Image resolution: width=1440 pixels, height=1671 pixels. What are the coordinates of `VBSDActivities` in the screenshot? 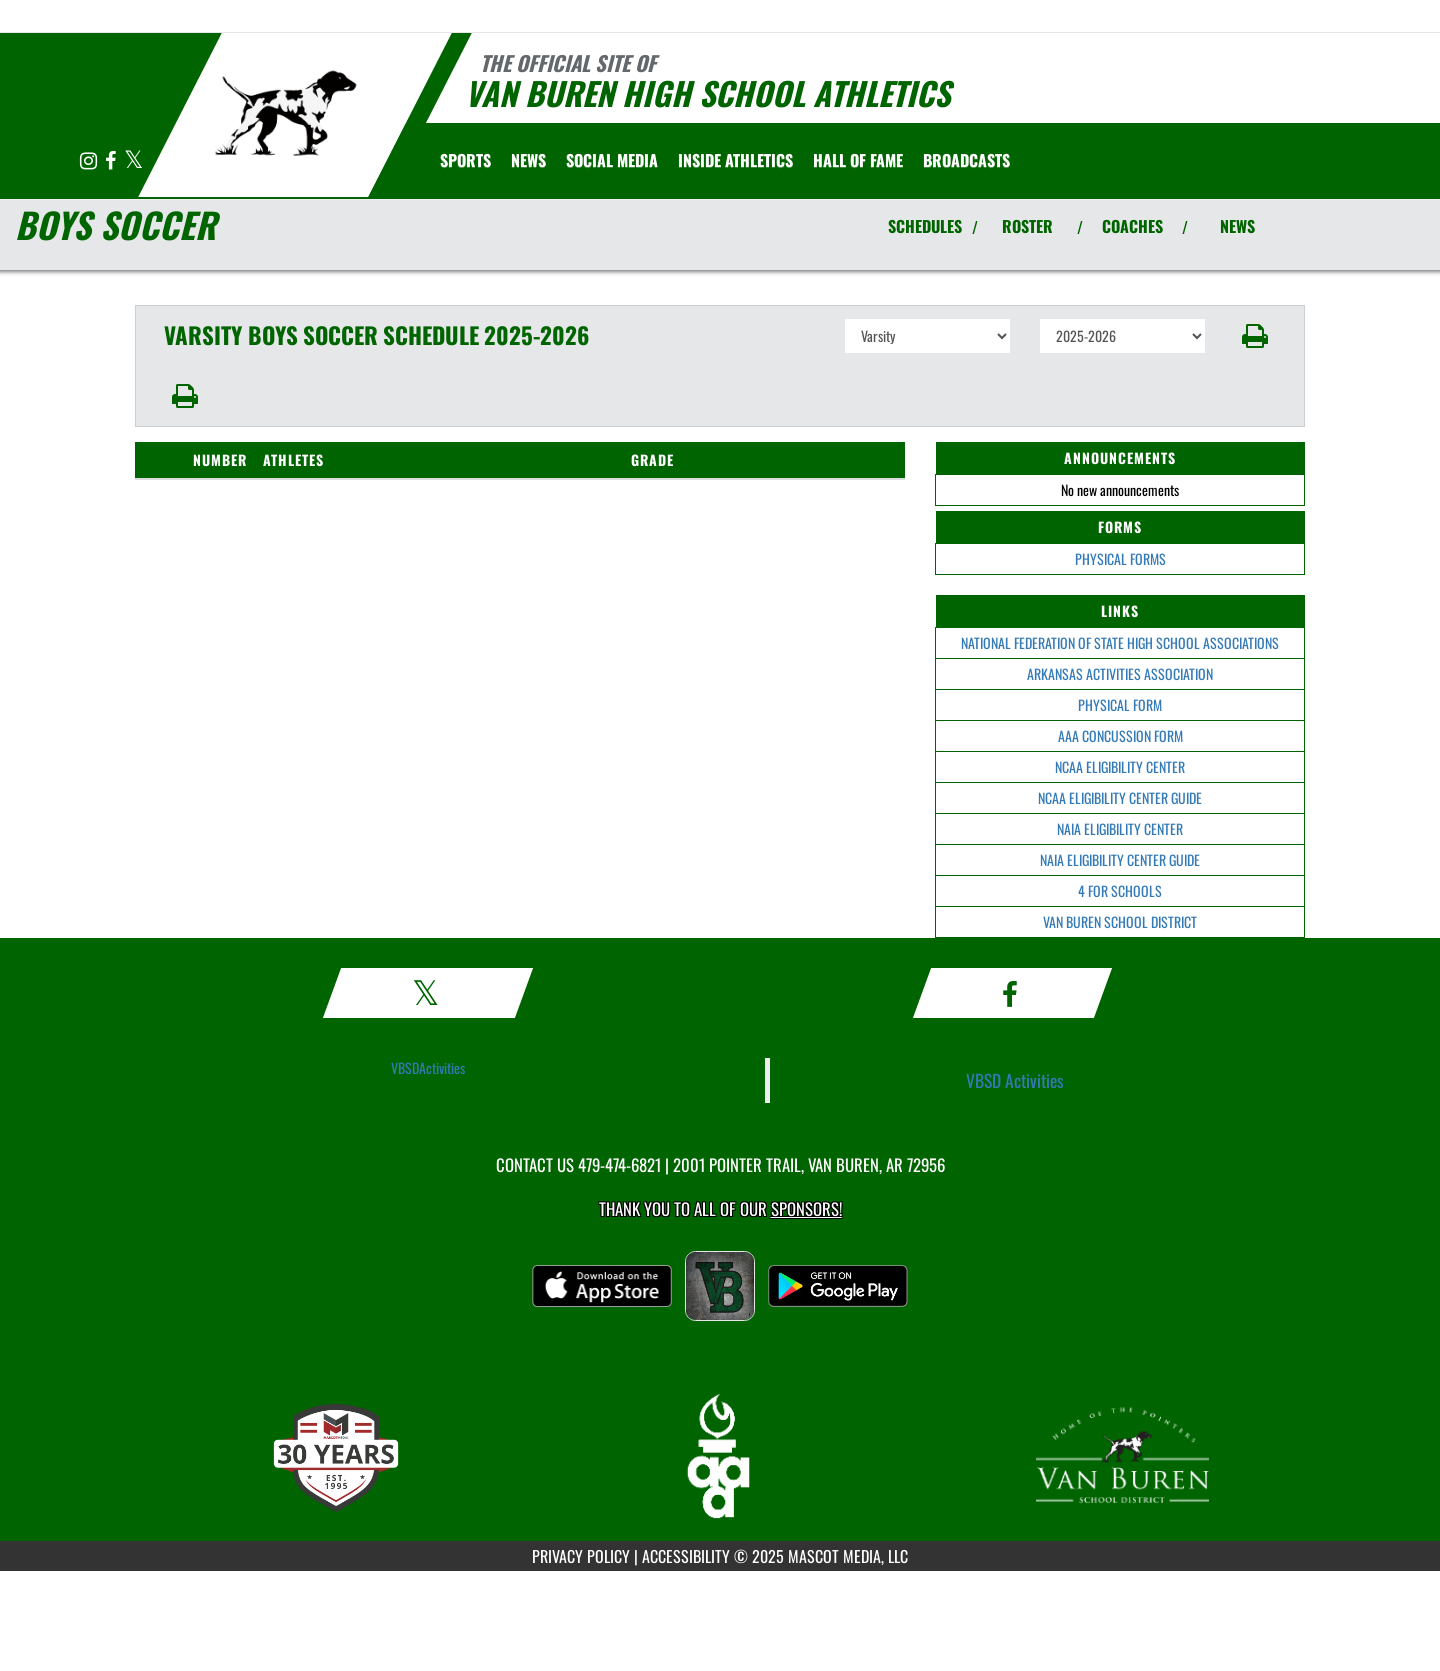 It's located at (428, 1067).